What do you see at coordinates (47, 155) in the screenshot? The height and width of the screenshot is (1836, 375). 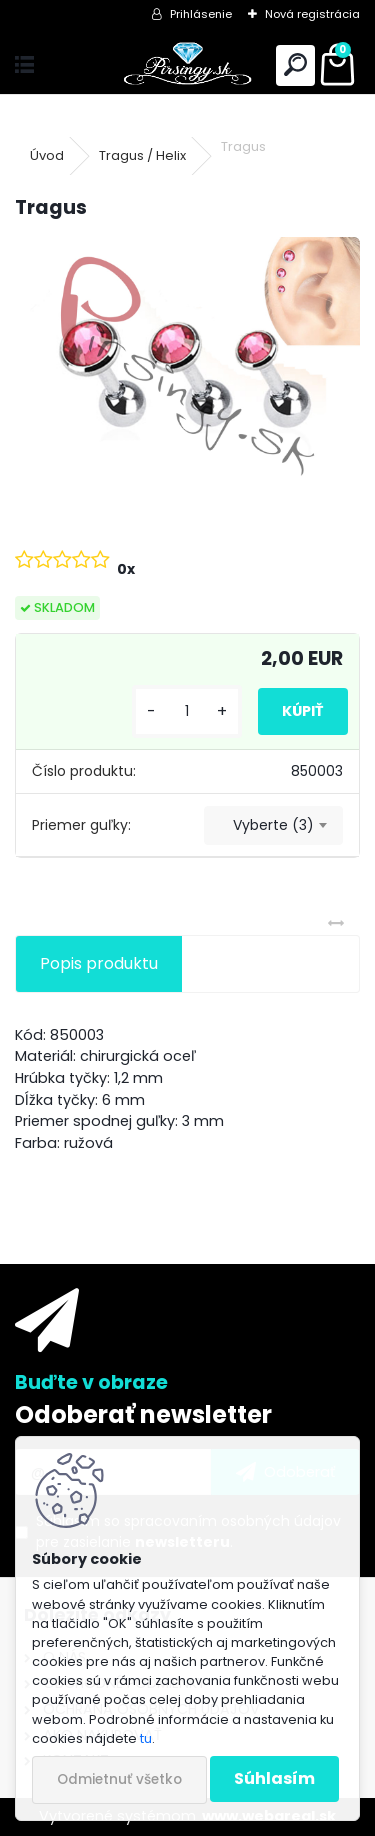 I see `Úvod` at bounding box center [47, 155].